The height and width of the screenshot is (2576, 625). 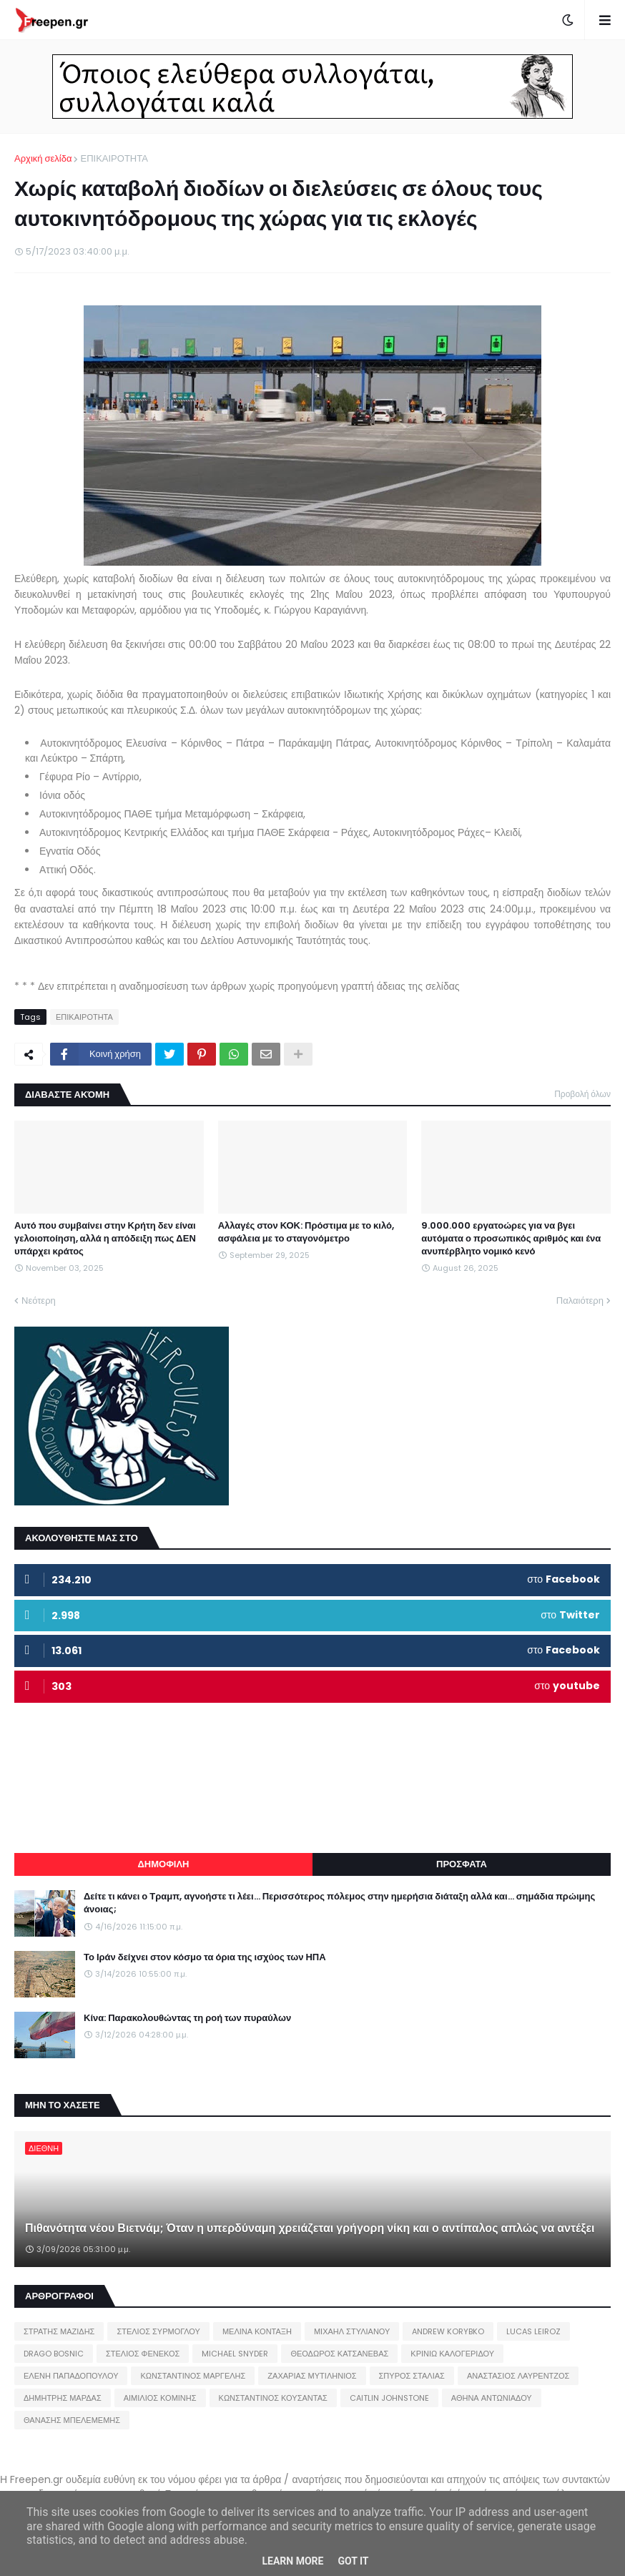 I want to click on Προβολή όλων, so click(x=582, y=1094).